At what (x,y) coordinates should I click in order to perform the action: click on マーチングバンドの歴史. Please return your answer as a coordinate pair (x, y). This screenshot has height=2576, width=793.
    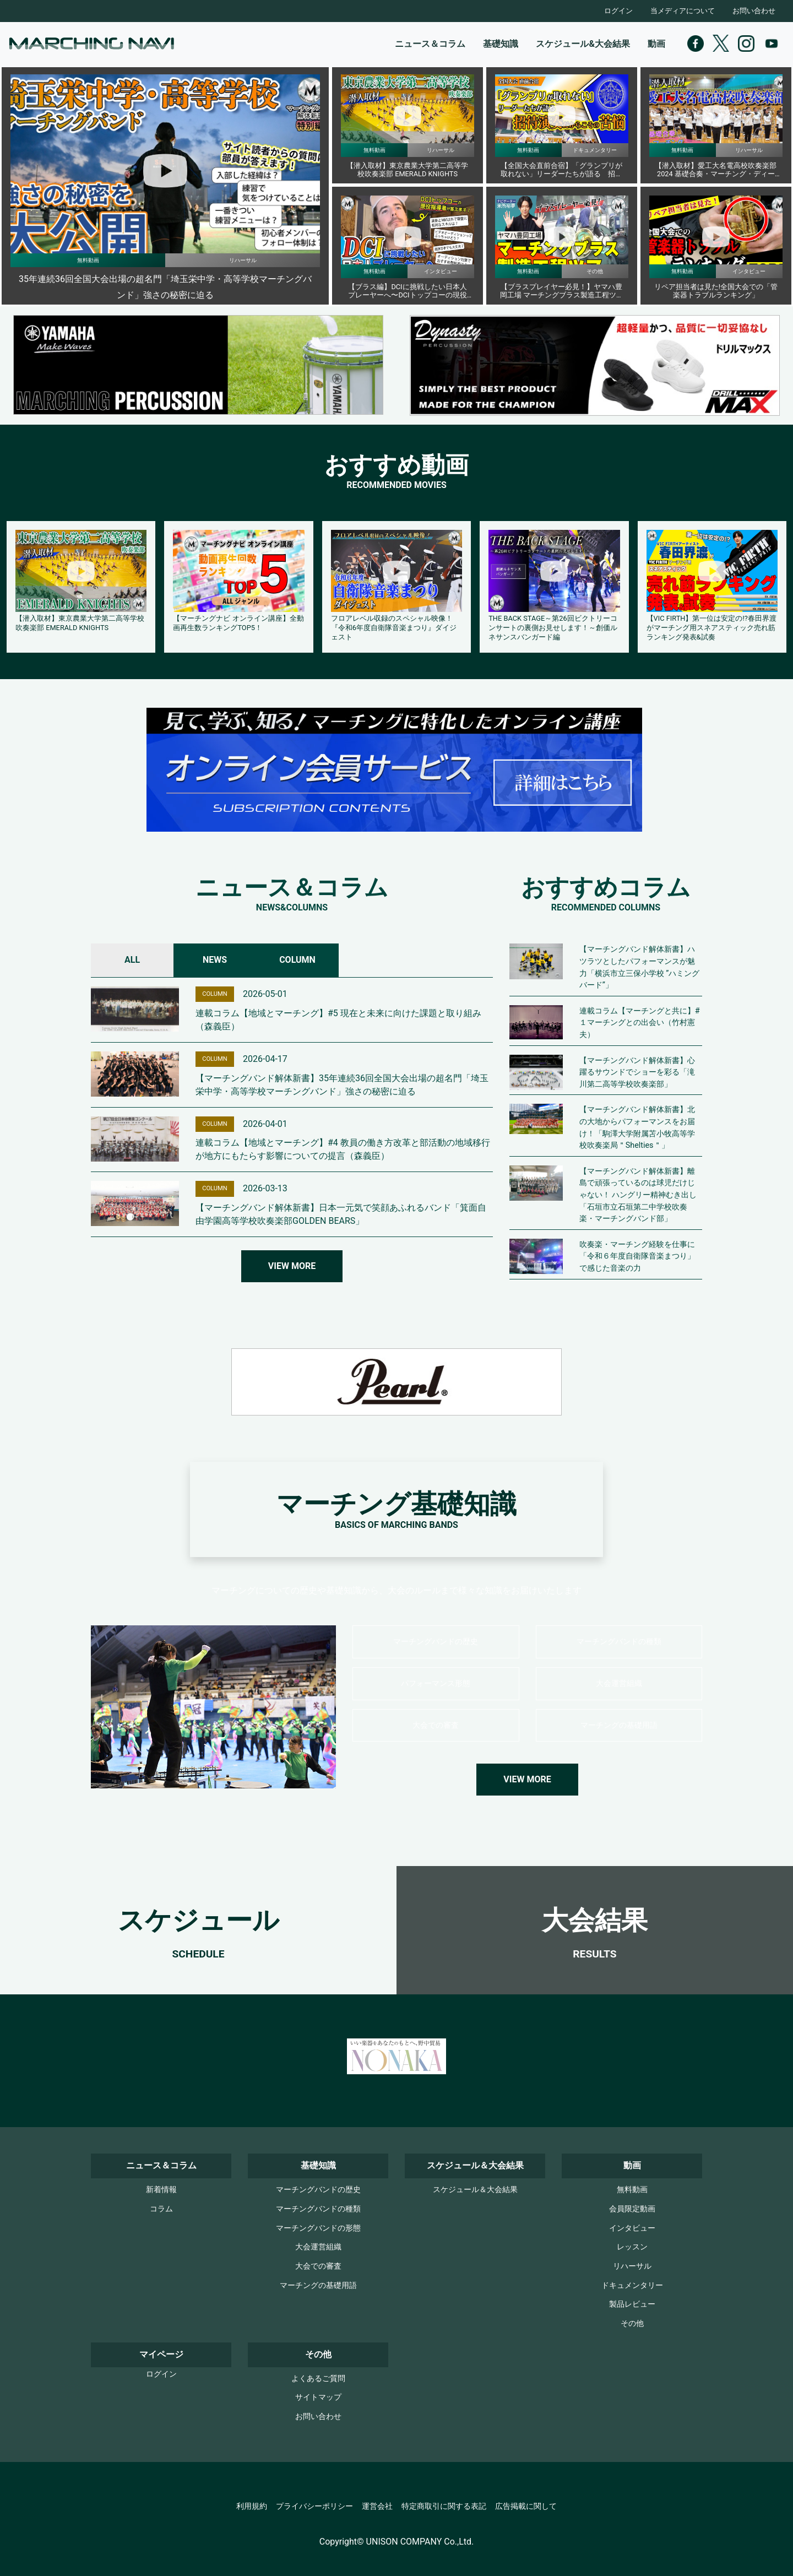
    Looking at the image, I should click on (435, 1641).